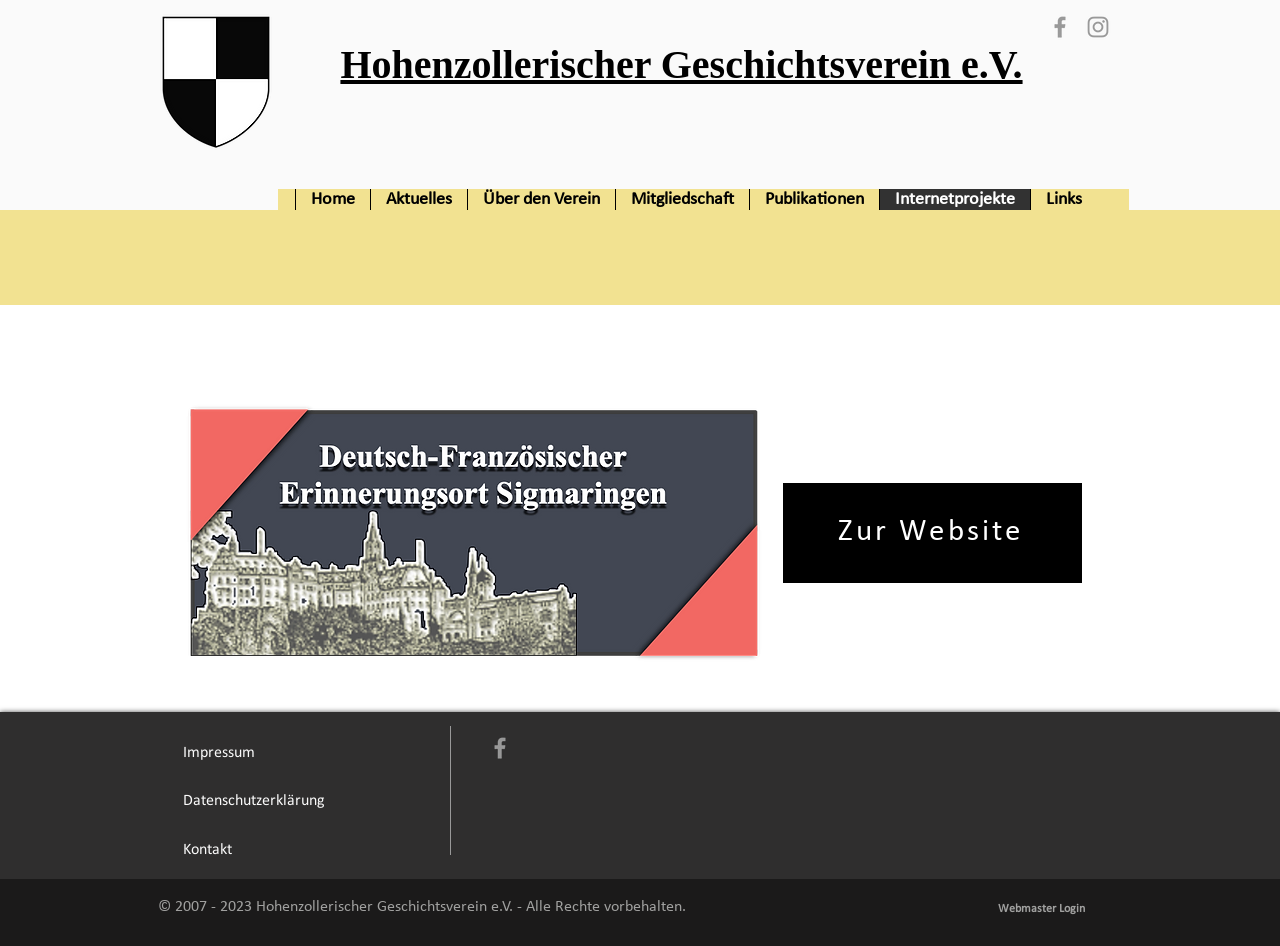  What do you see at coordinates (932, 533) in the screenshot?
I see `[Zur Website]` at bounding box center [932, 533].